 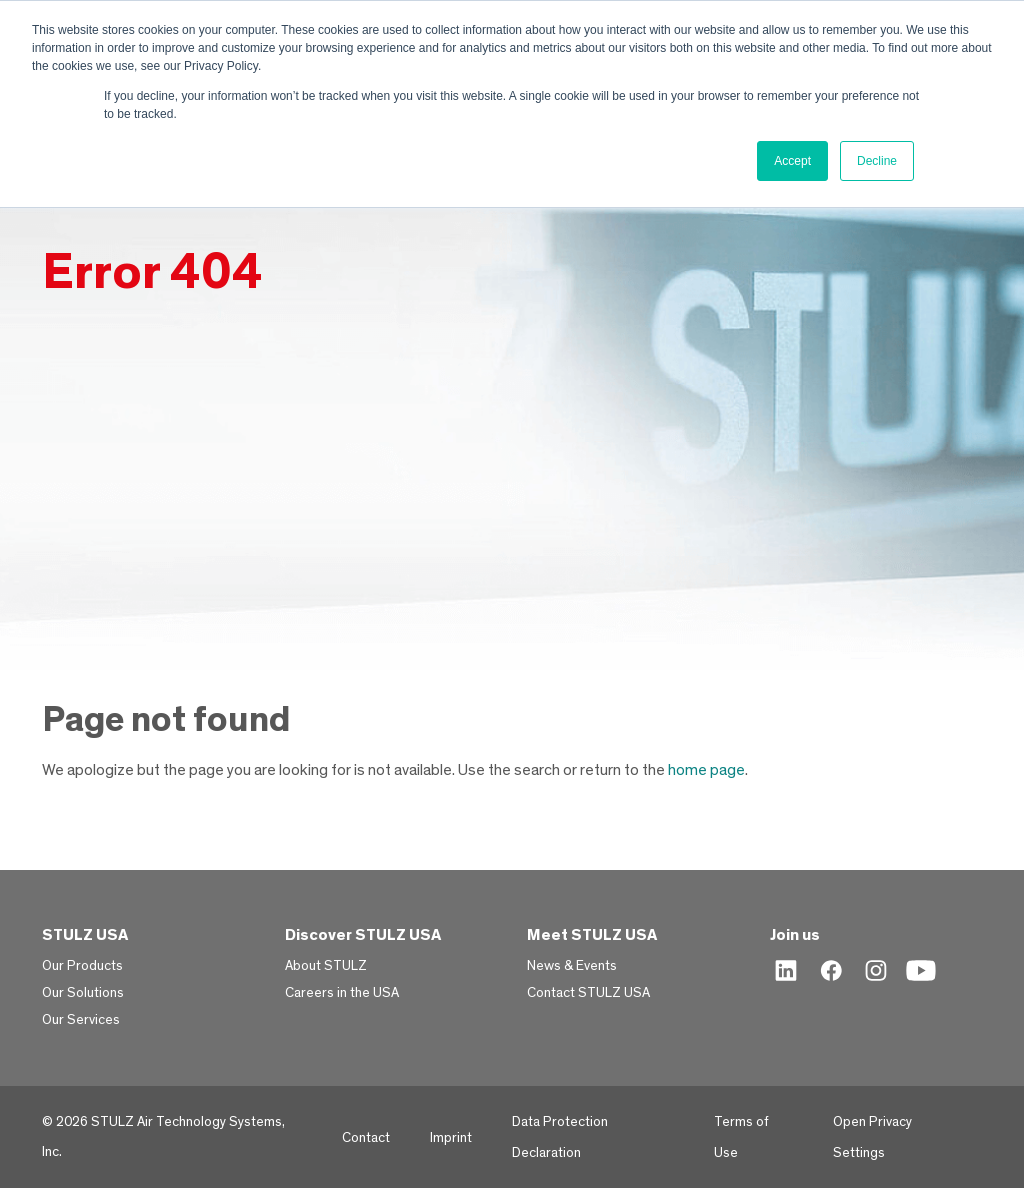 What do you see at coordinates (877, 161) in the screenshot?
I see `Decline [button]` at bounding box center [877, 161].